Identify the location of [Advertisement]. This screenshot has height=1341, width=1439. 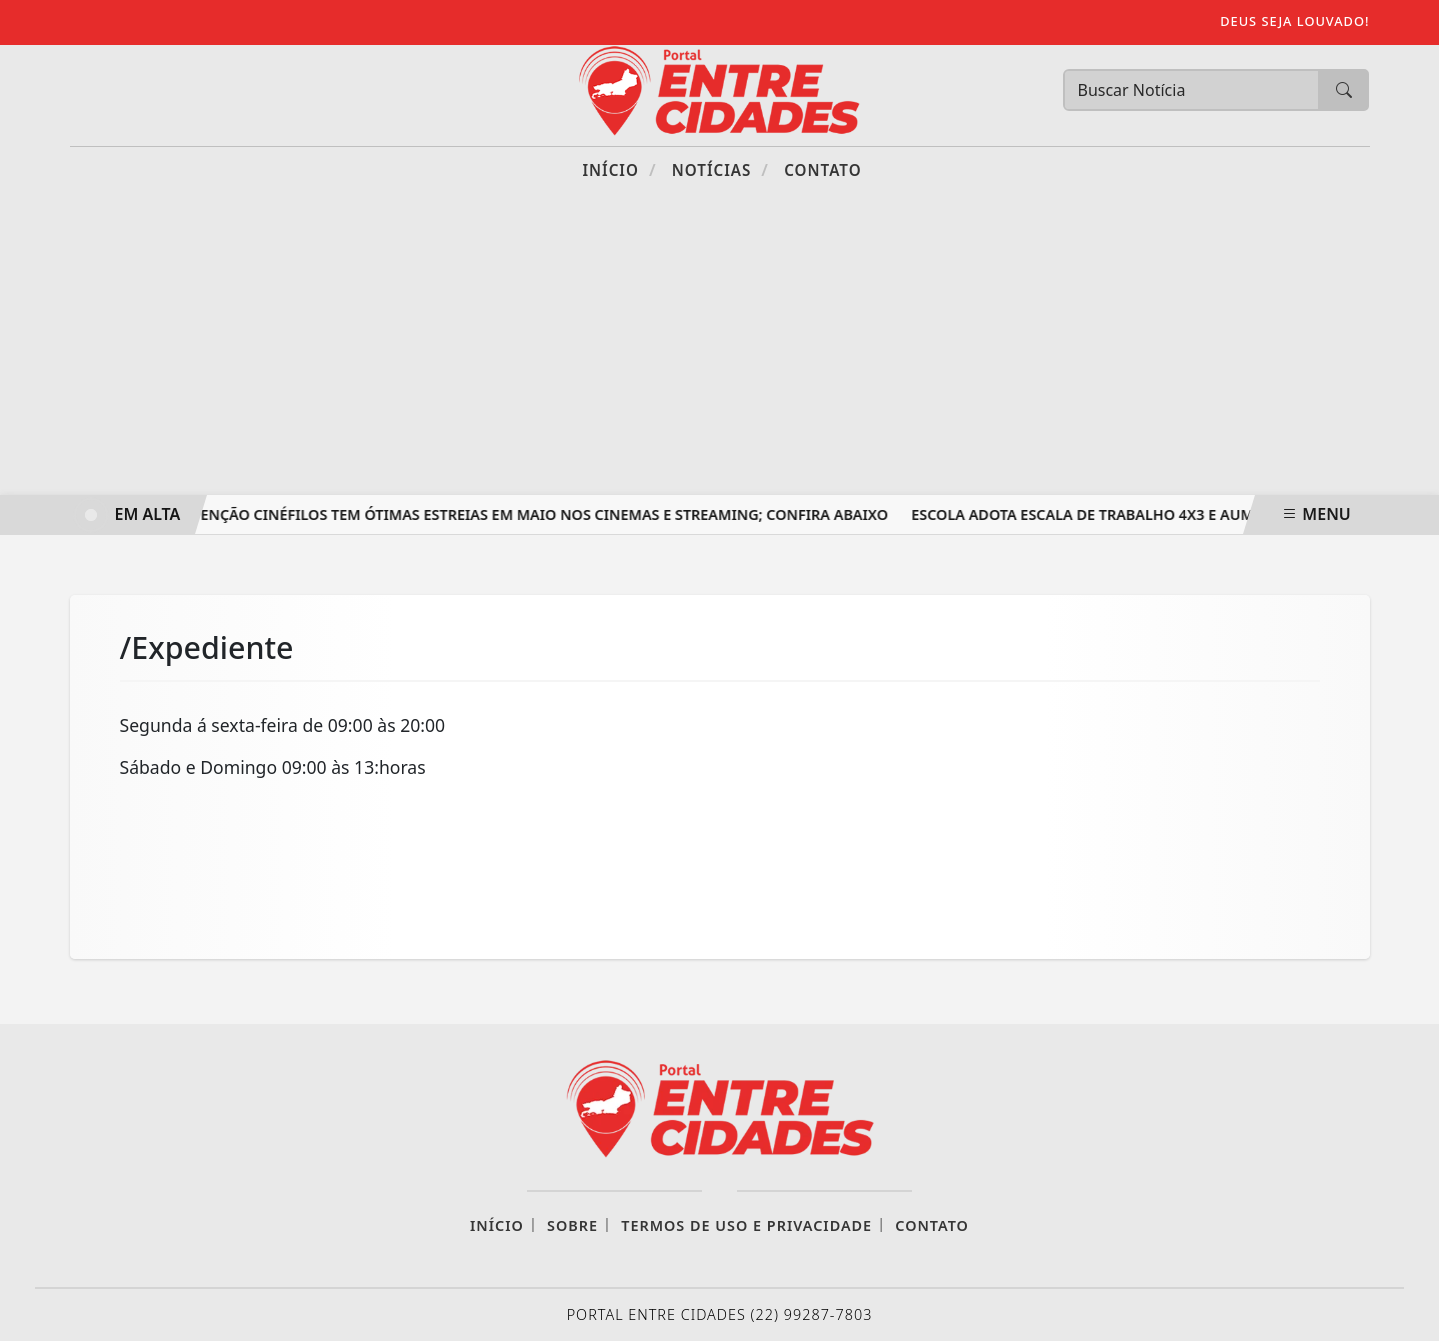
(720, 345).